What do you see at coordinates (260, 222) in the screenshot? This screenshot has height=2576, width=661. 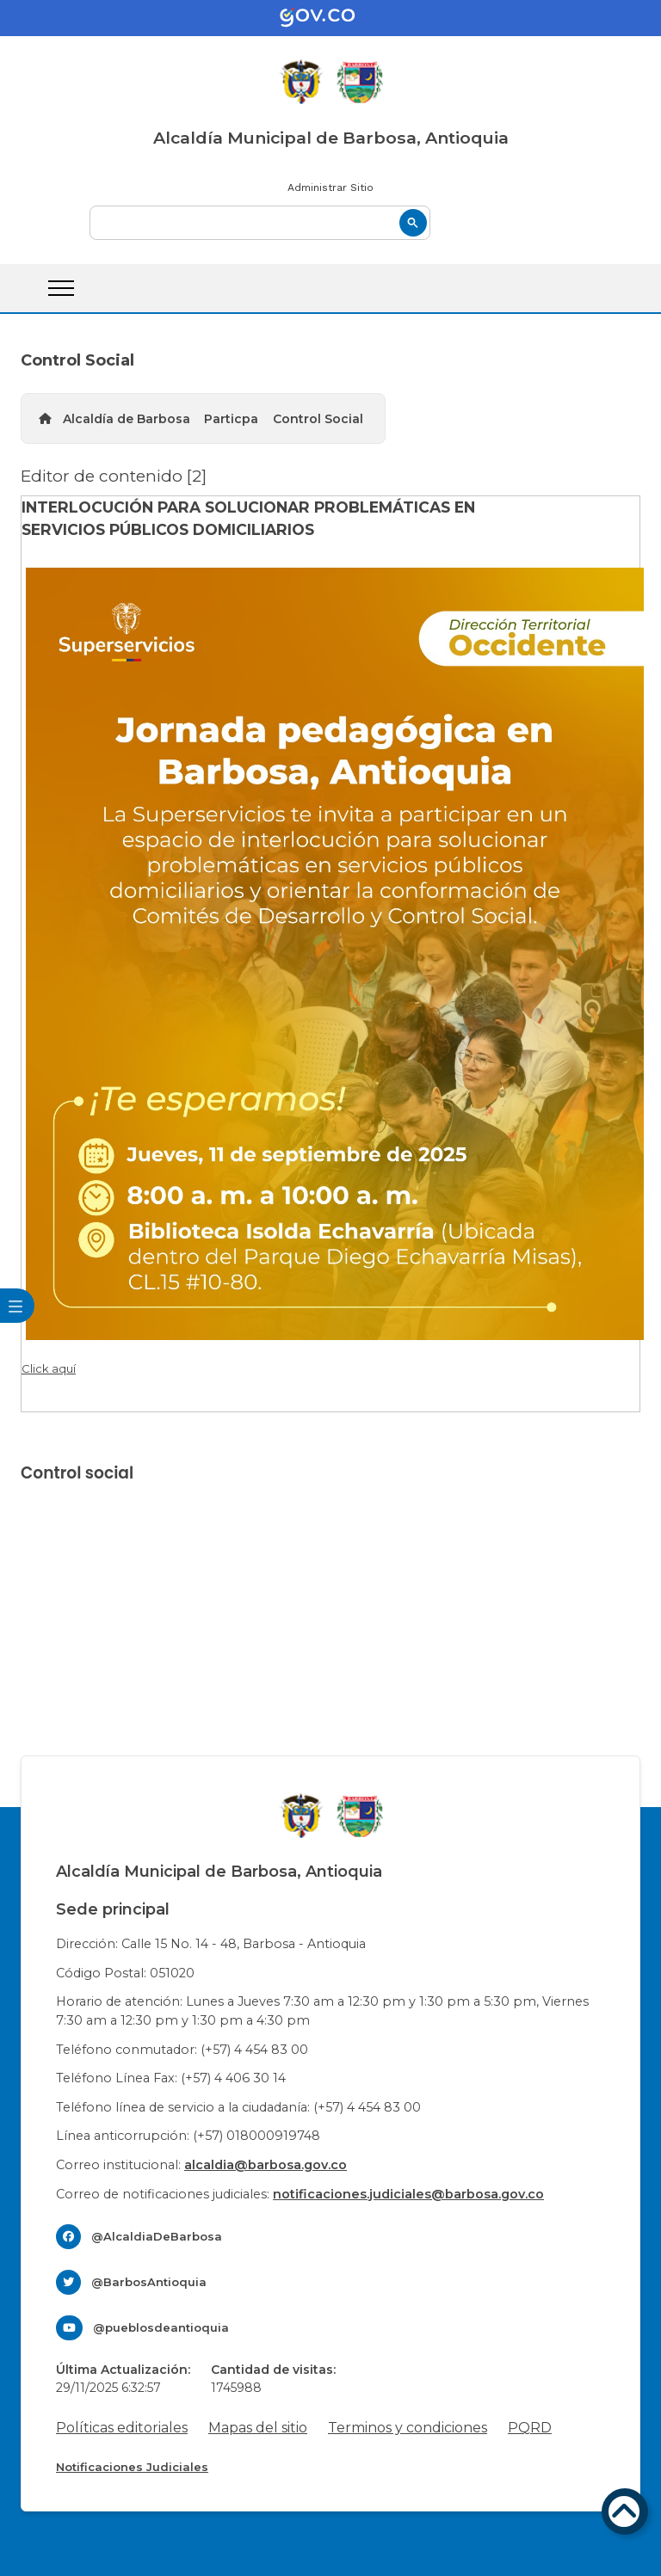 I see `[buscar]` at bounding box center [260, 222].